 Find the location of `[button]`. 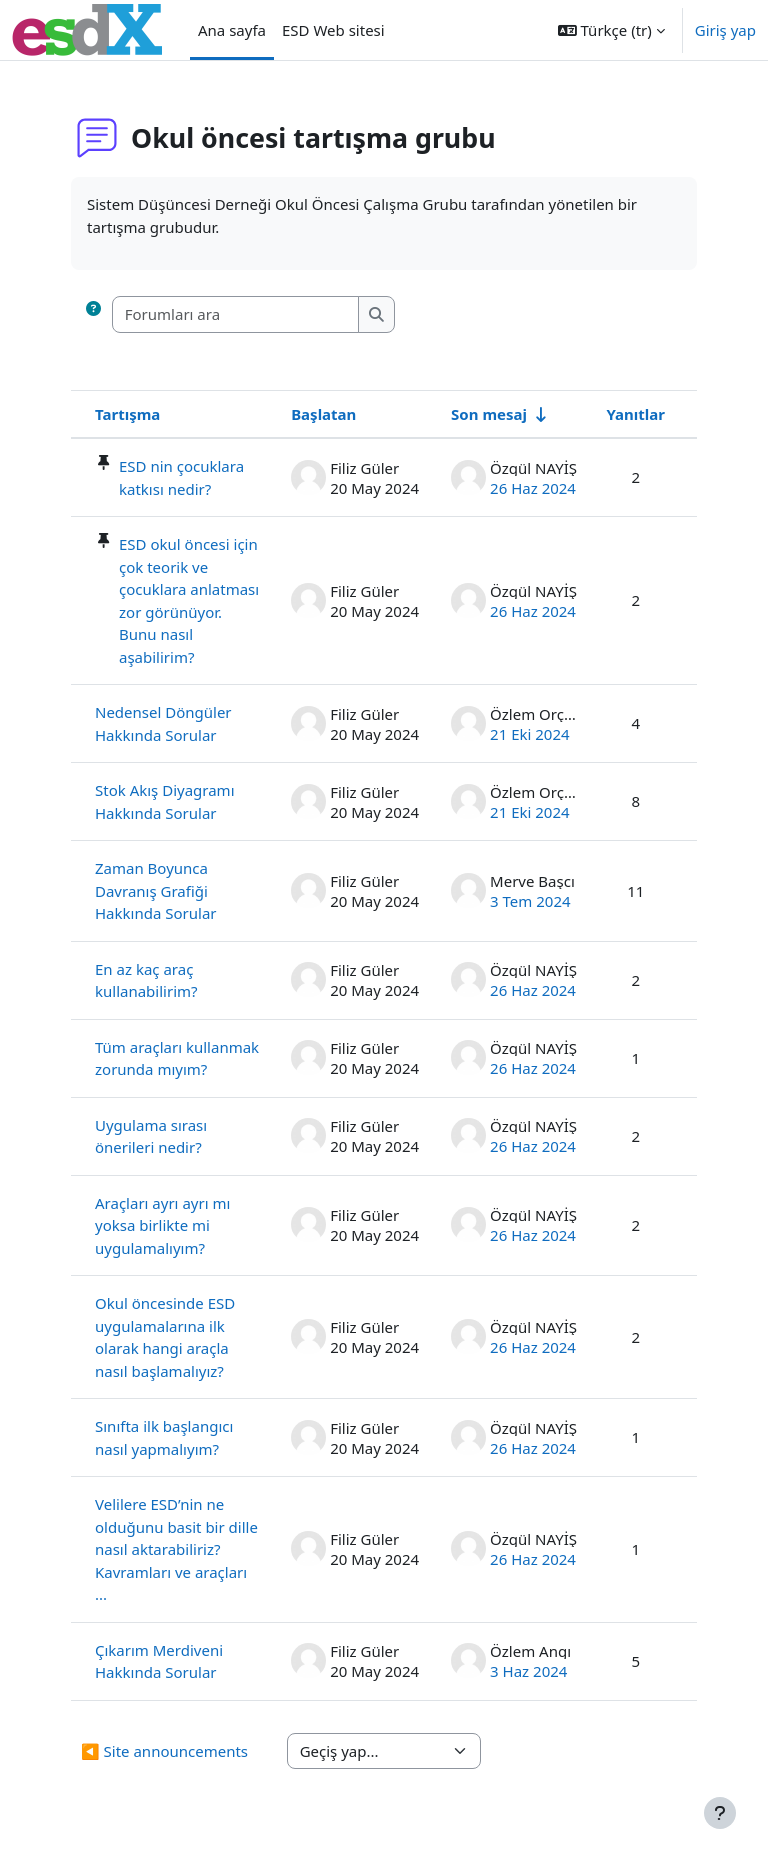

[button] is located at coordinates (611, 30).